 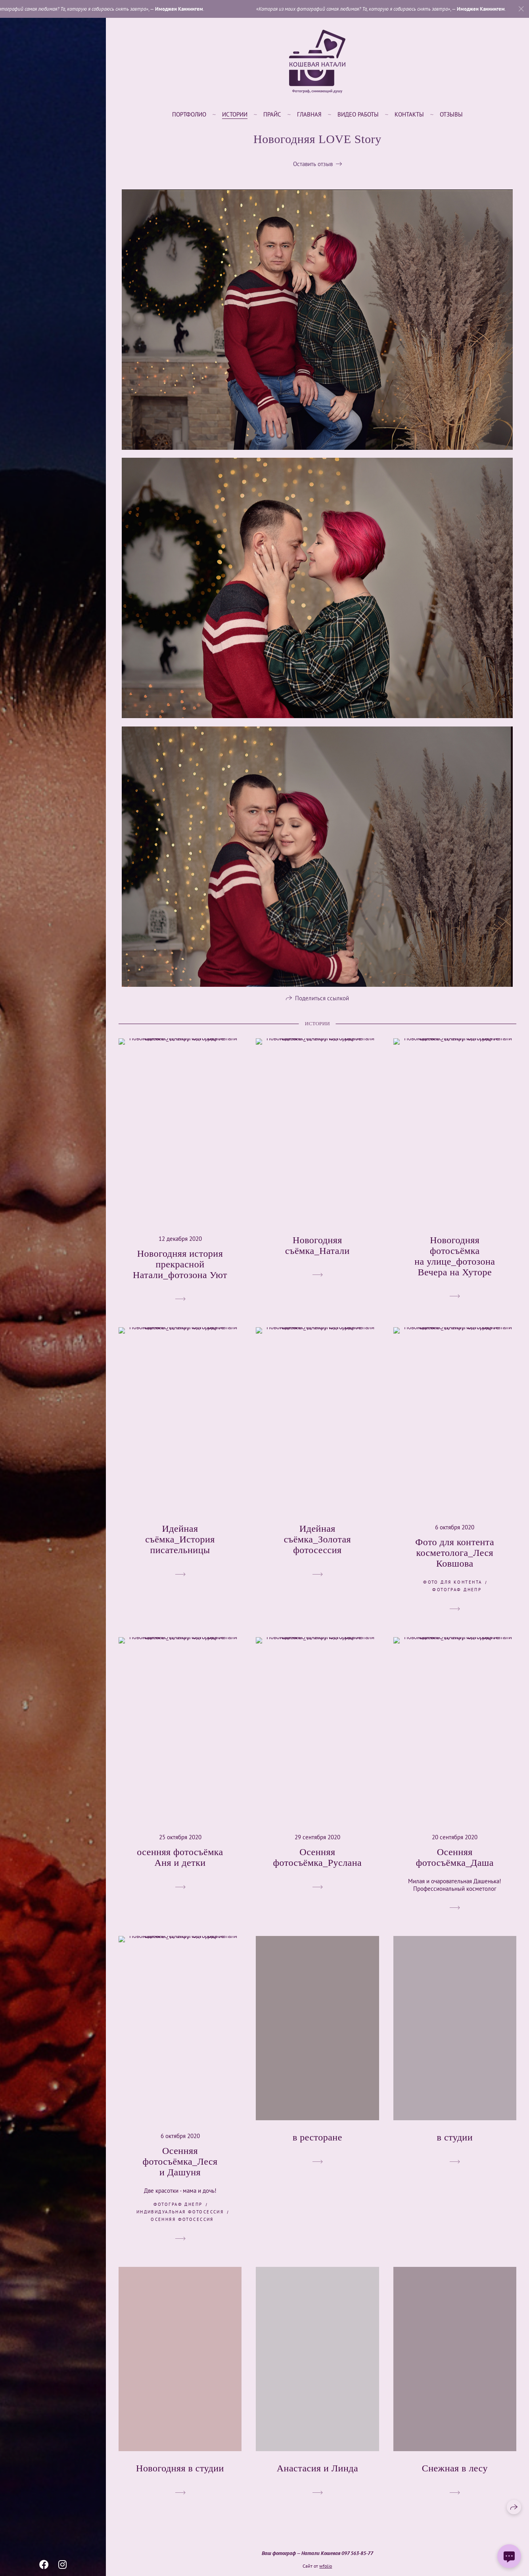 I want to click on Истории, so click(x=234, y=114).